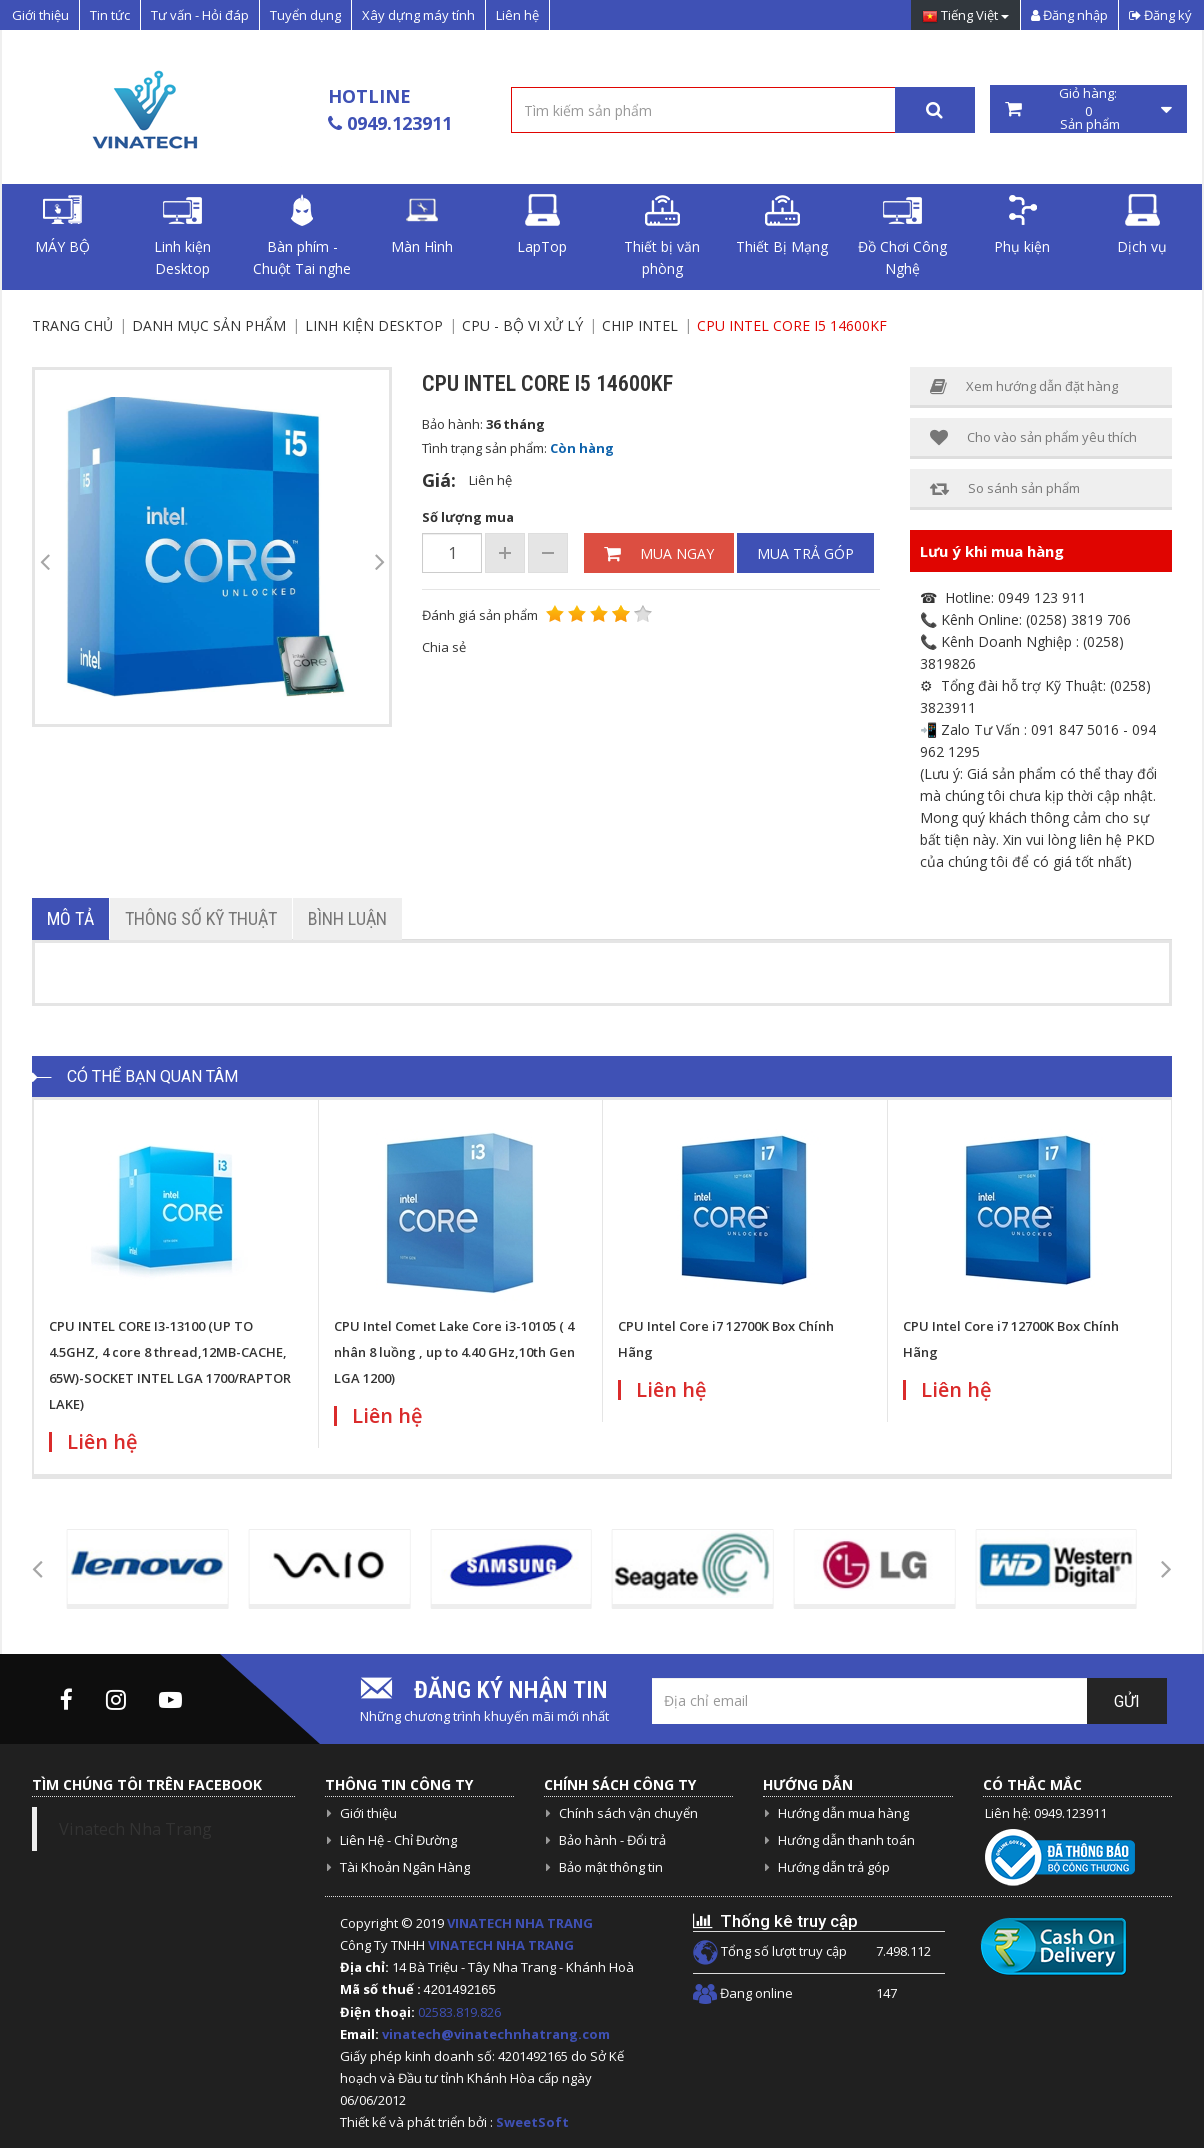  What do you see at coordinates (1022, 225) in the screenshot?
I see `Phụ kiện` at bounding box center [1022, 225].